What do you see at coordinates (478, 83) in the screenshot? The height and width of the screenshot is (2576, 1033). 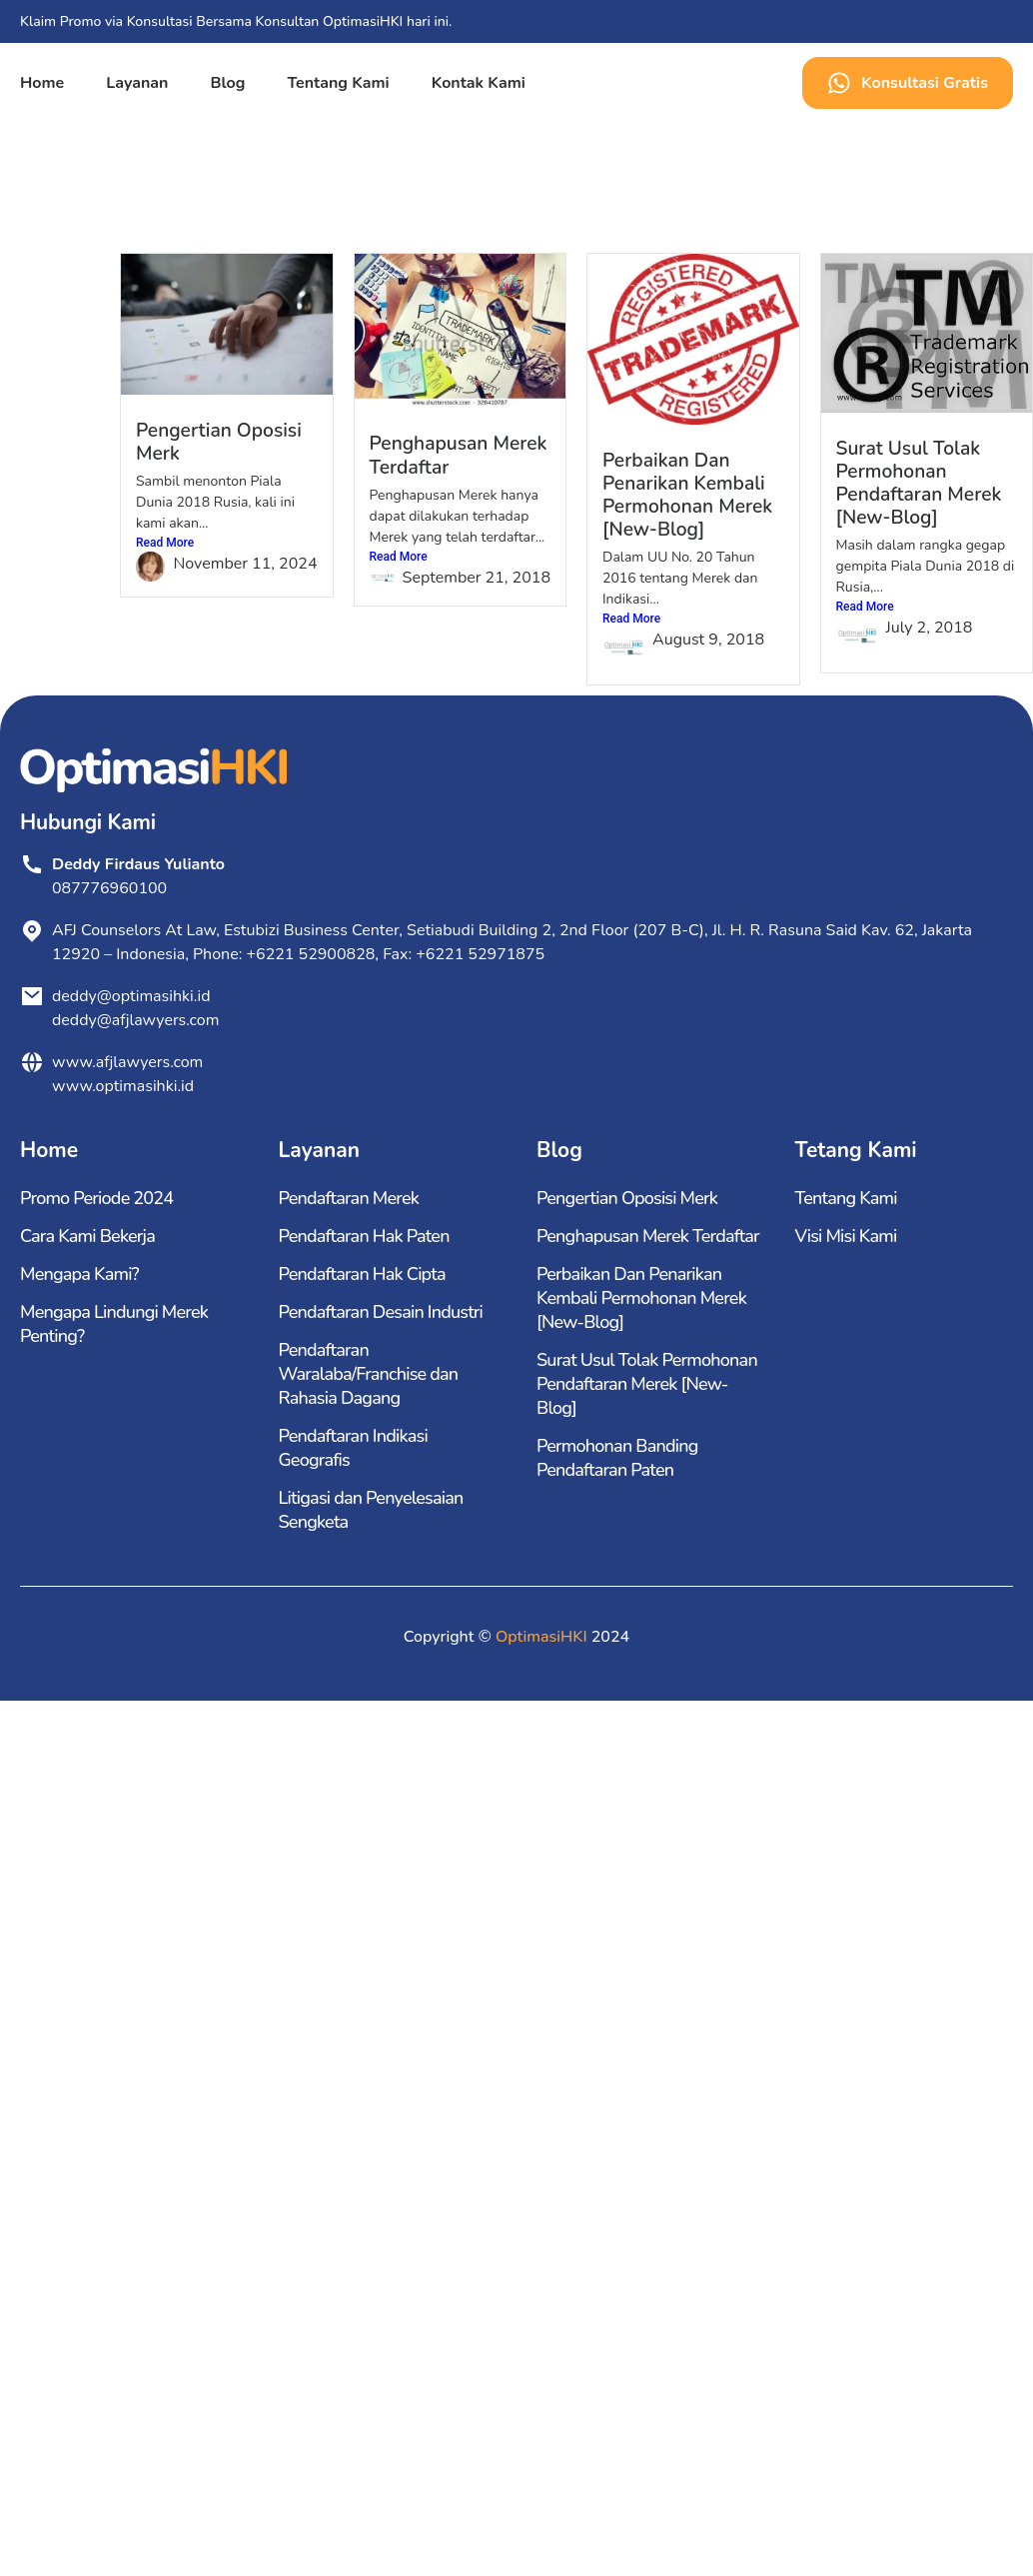 I see `Kontak Kami` at bounding box center [478, 83].